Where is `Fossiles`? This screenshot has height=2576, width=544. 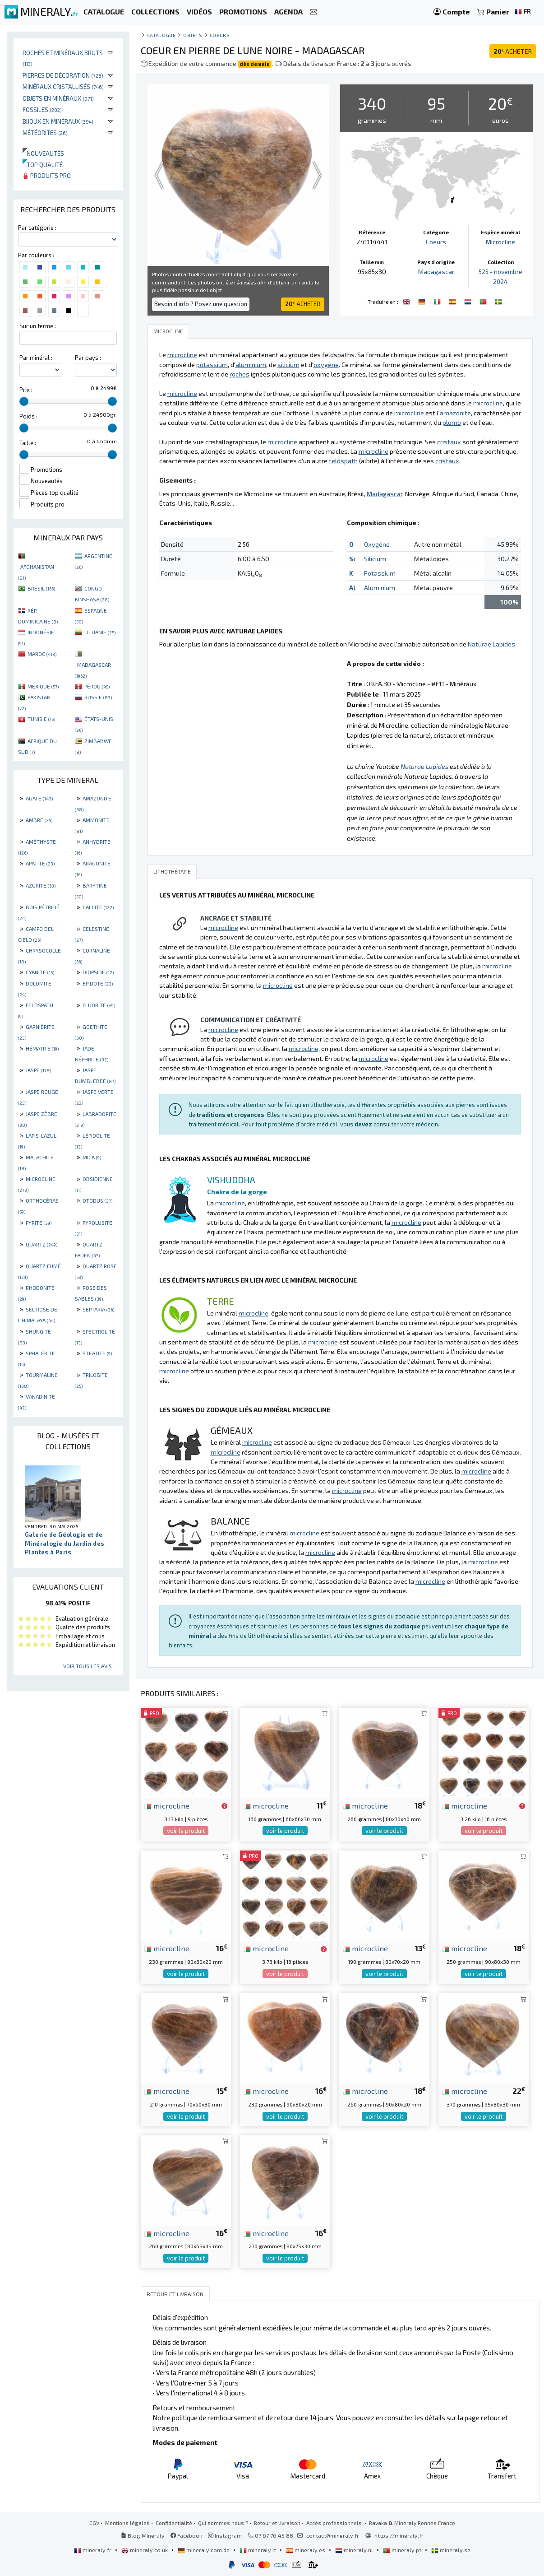
Fossiles is located at coordinates (42, 109).